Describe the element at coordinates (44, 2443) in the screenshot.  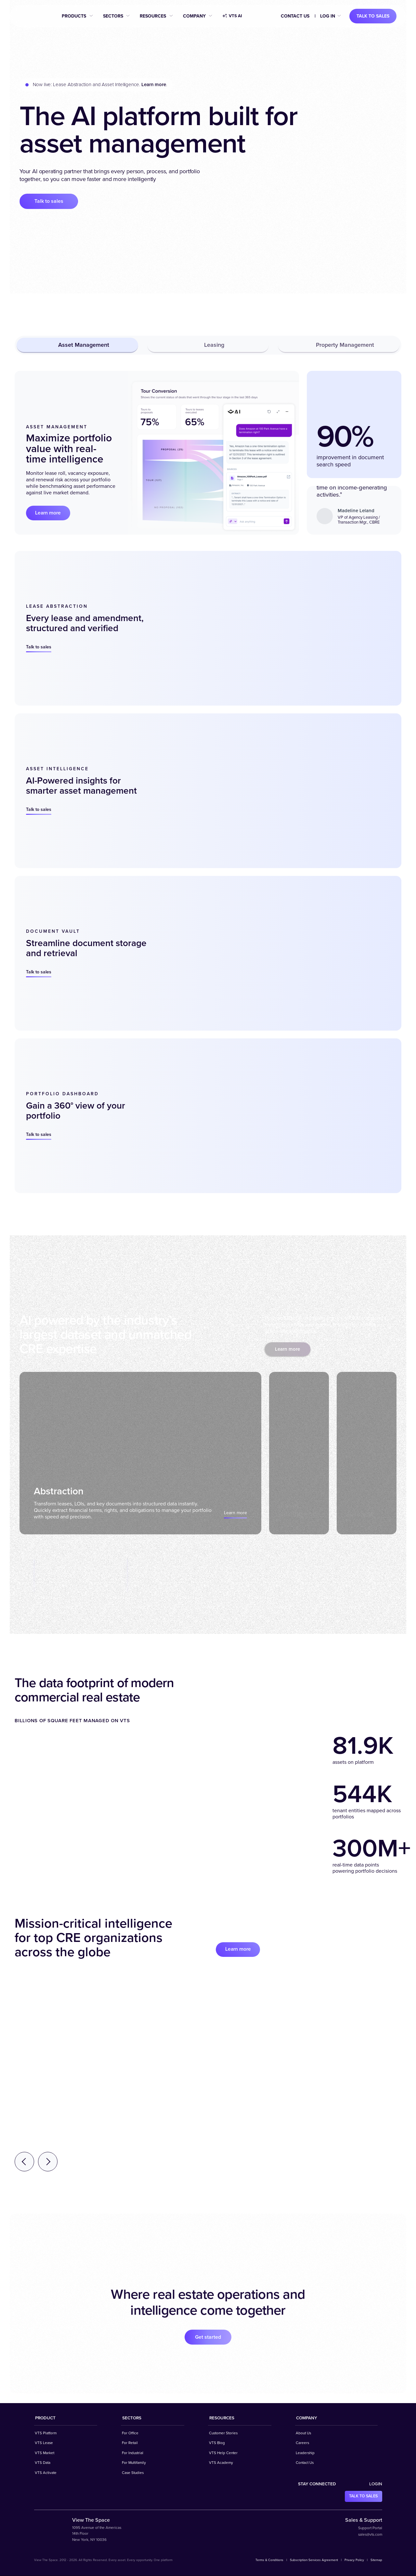
I see `VTS Lease` at that location.